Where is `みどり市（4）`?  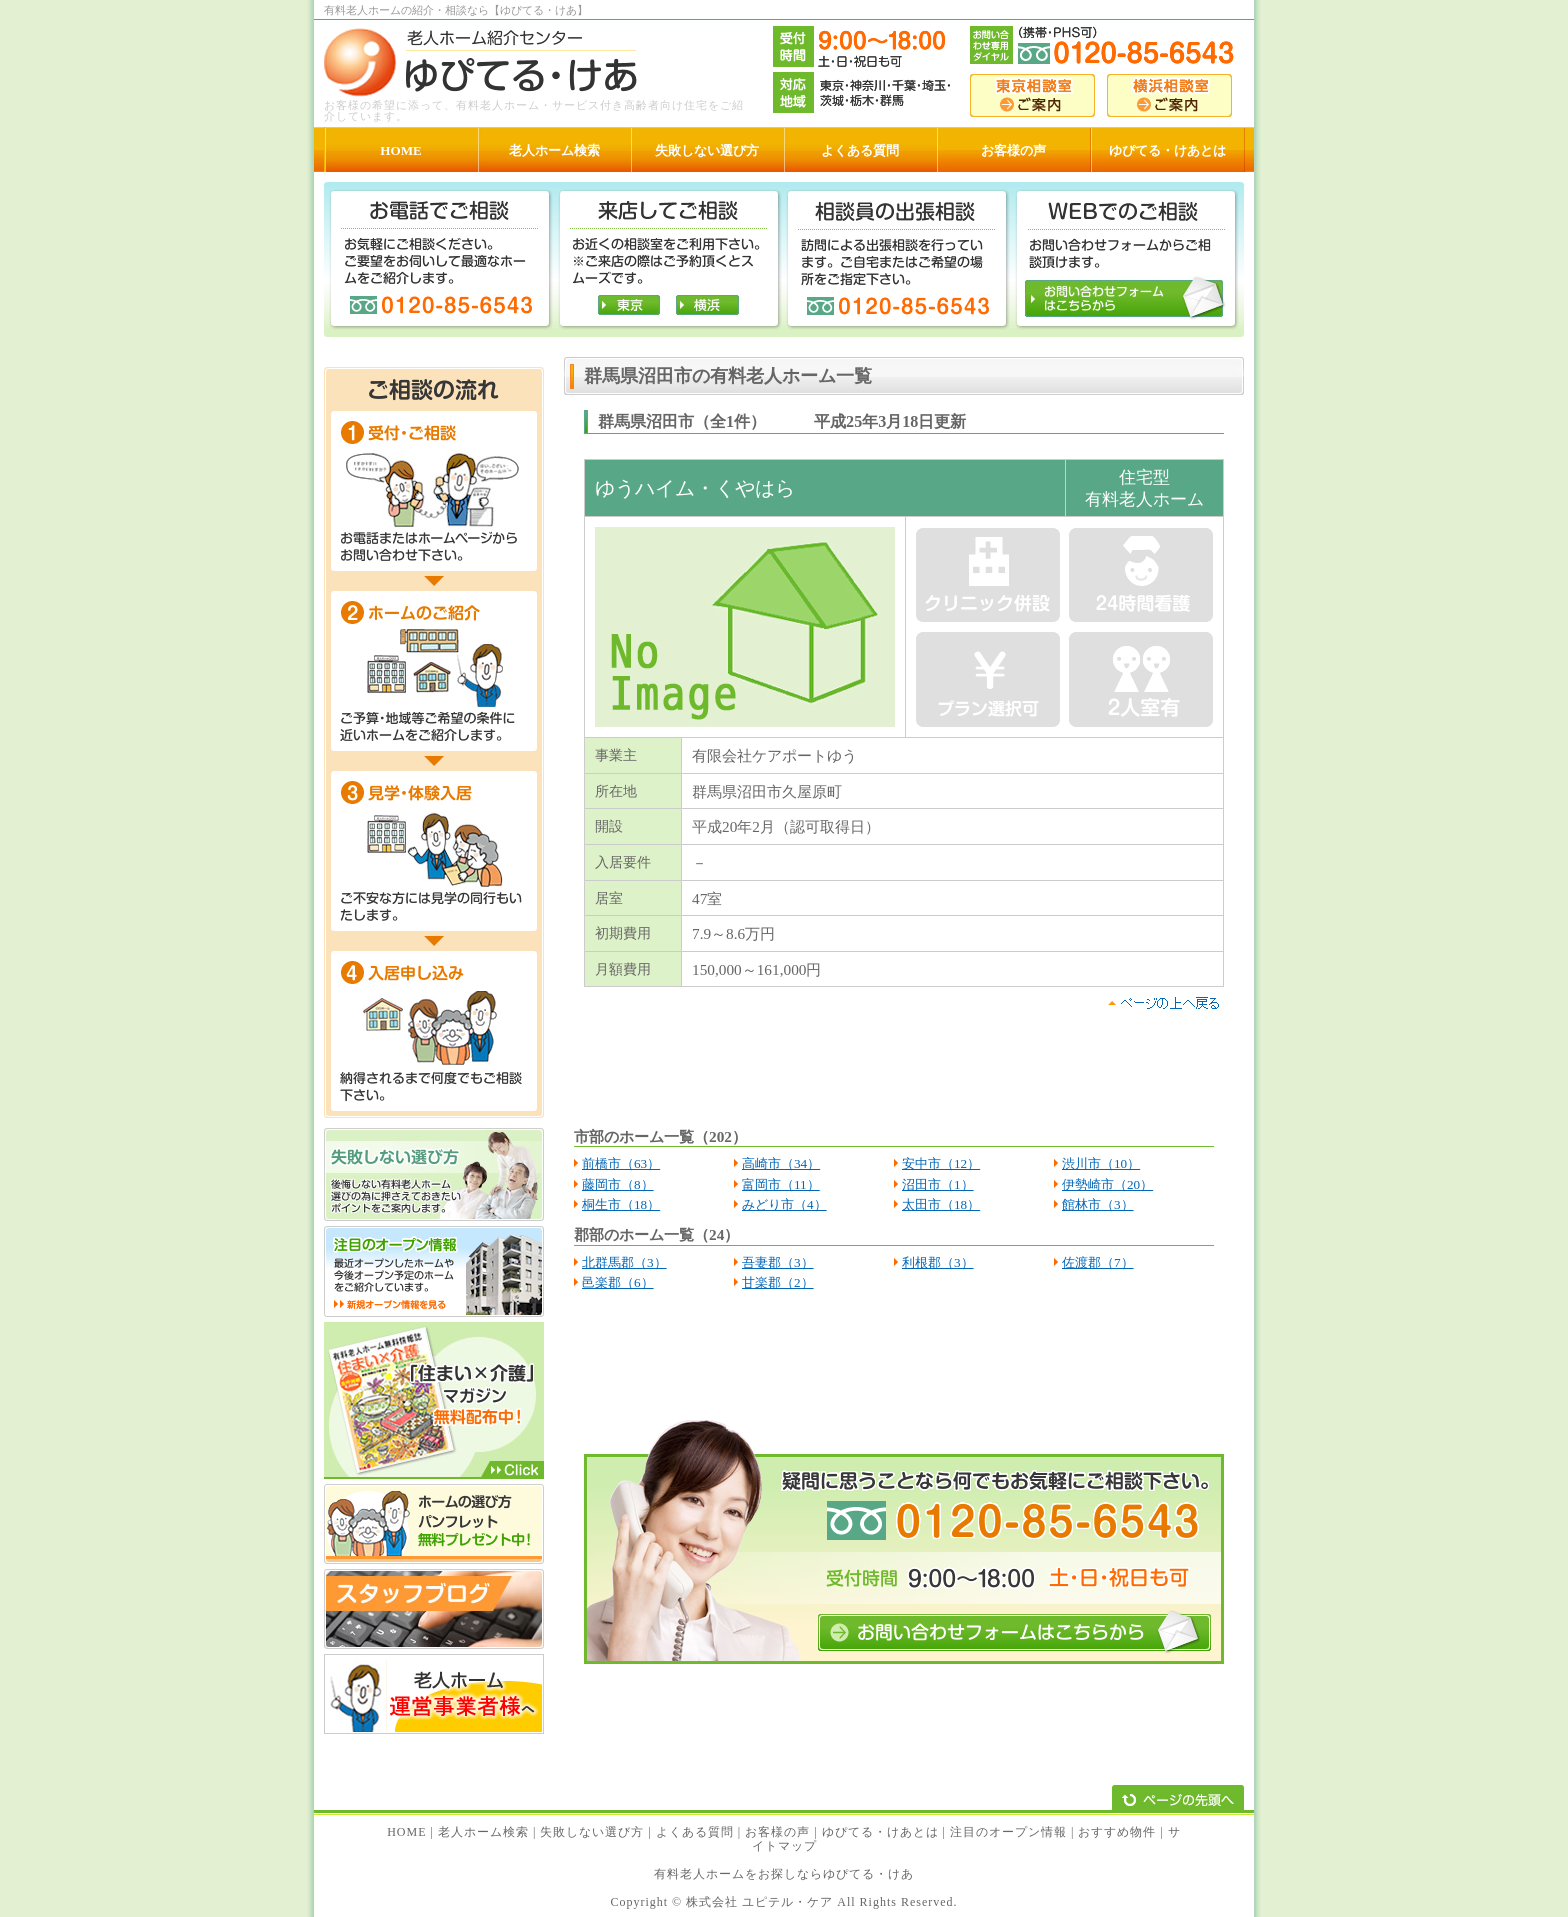
みどり市（4） is located at coordinates (784, 1204).